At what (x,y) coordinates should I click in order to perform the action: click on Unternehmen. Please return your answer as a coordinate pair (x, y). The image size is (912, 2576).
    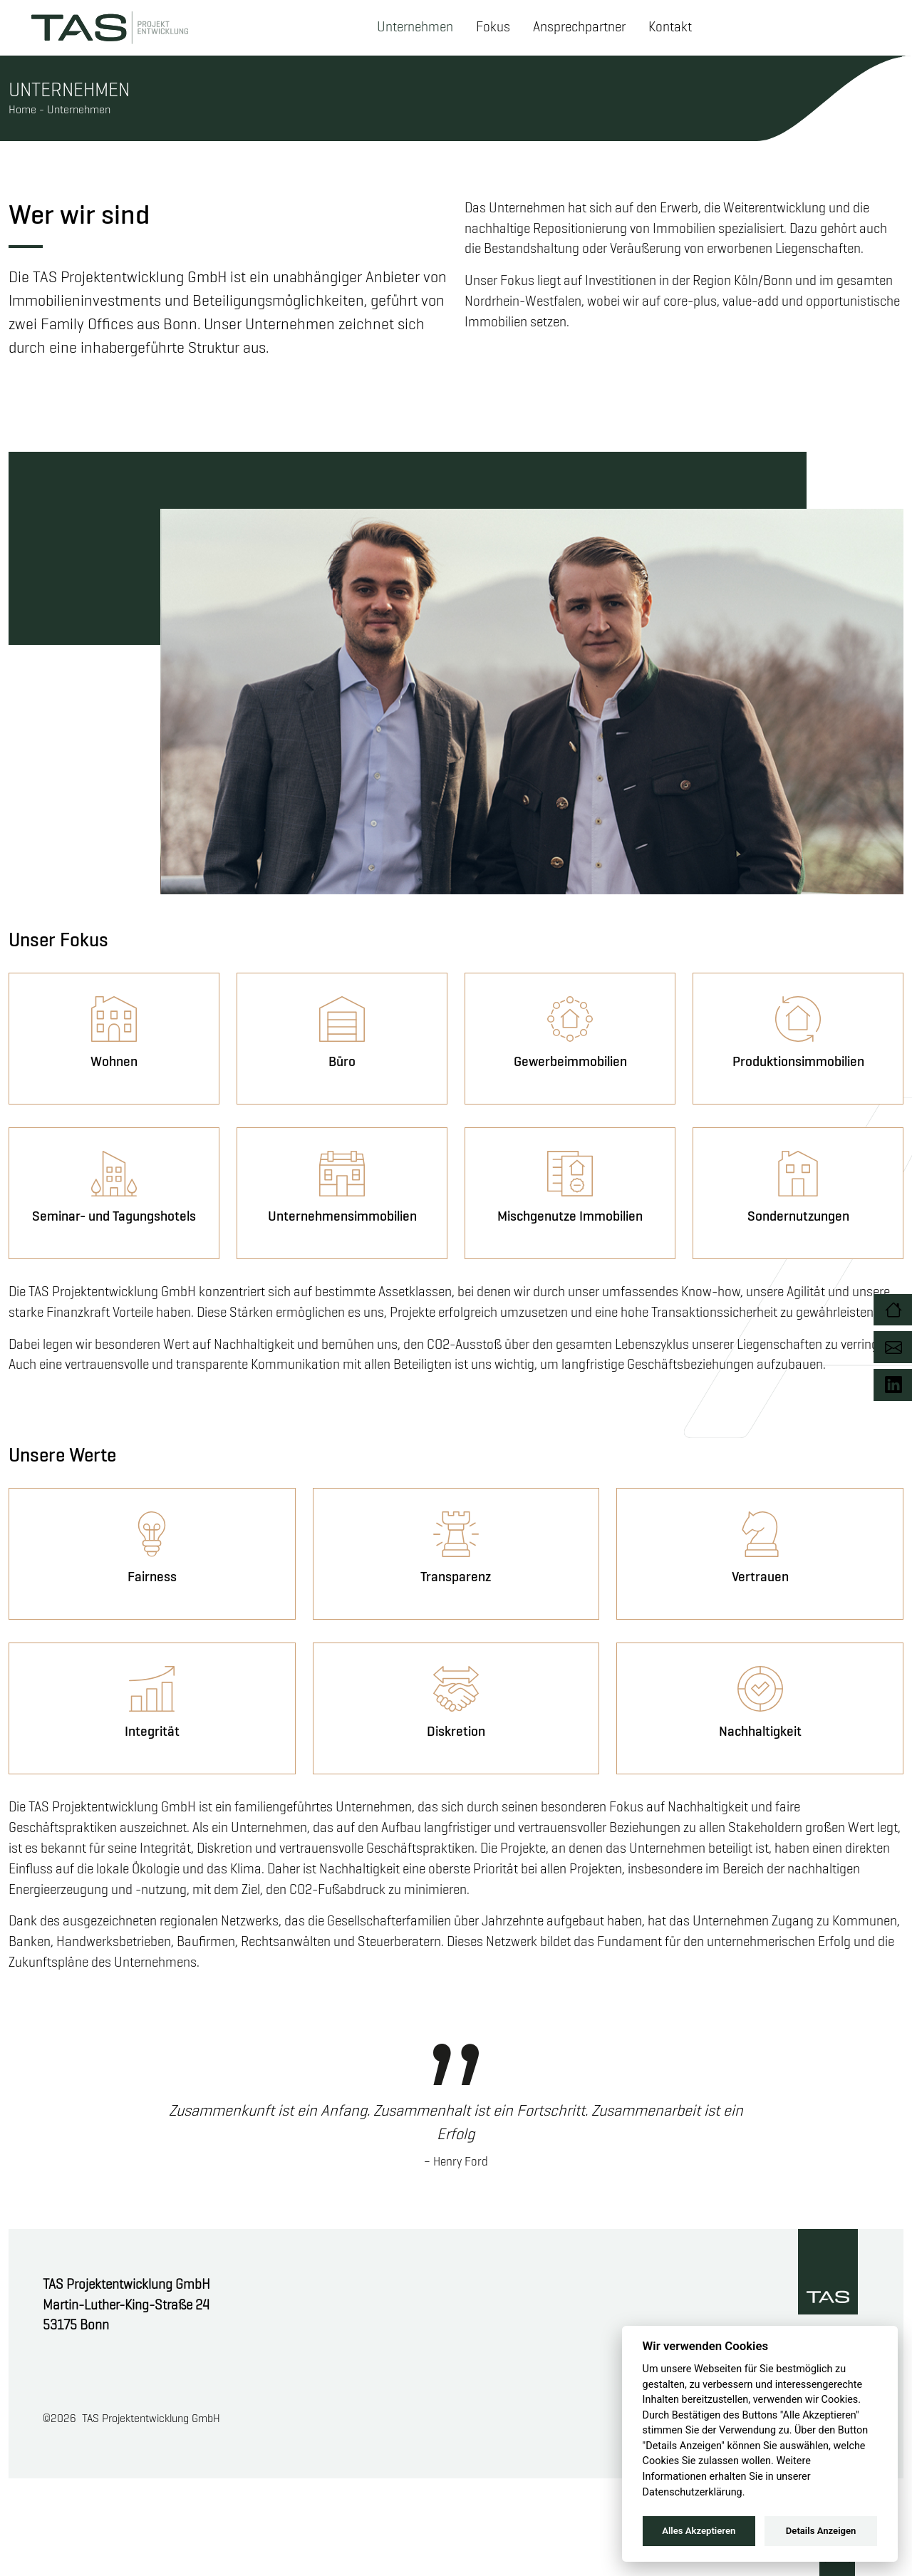
    Looking at the image, I should click on (415, 27).